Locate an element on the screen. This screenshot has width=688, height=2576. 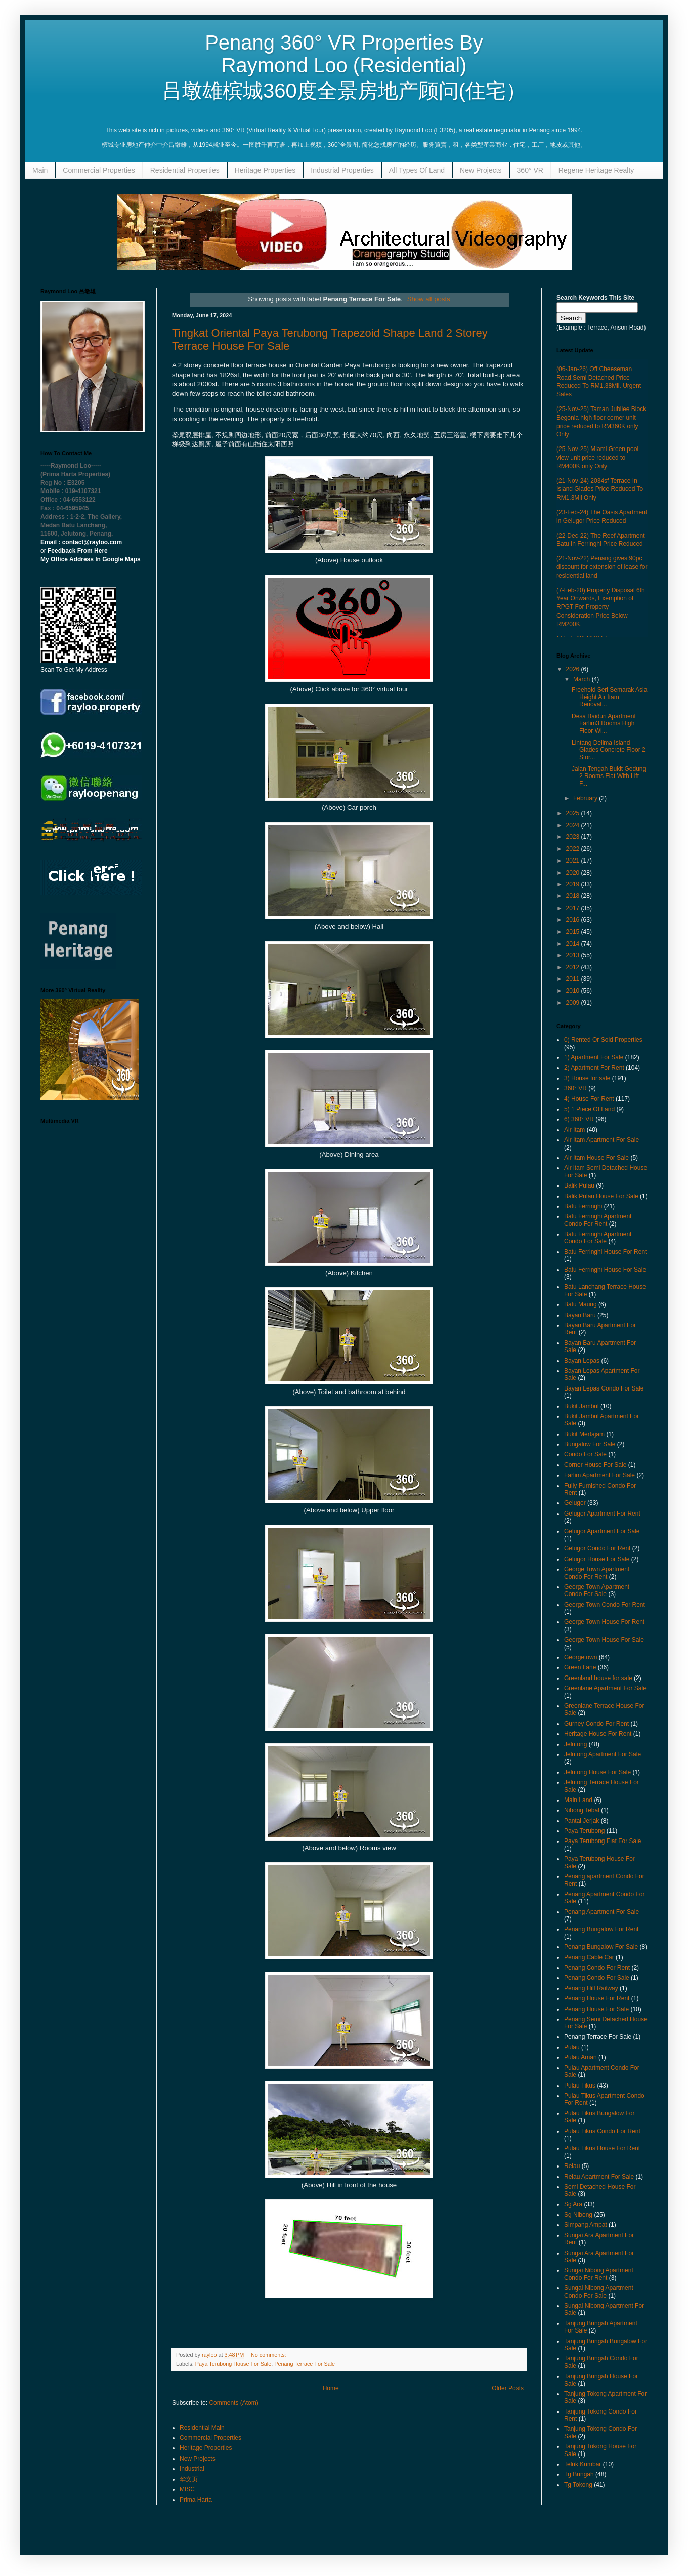
Sg Nibong is located at coordinates (578, 2214).